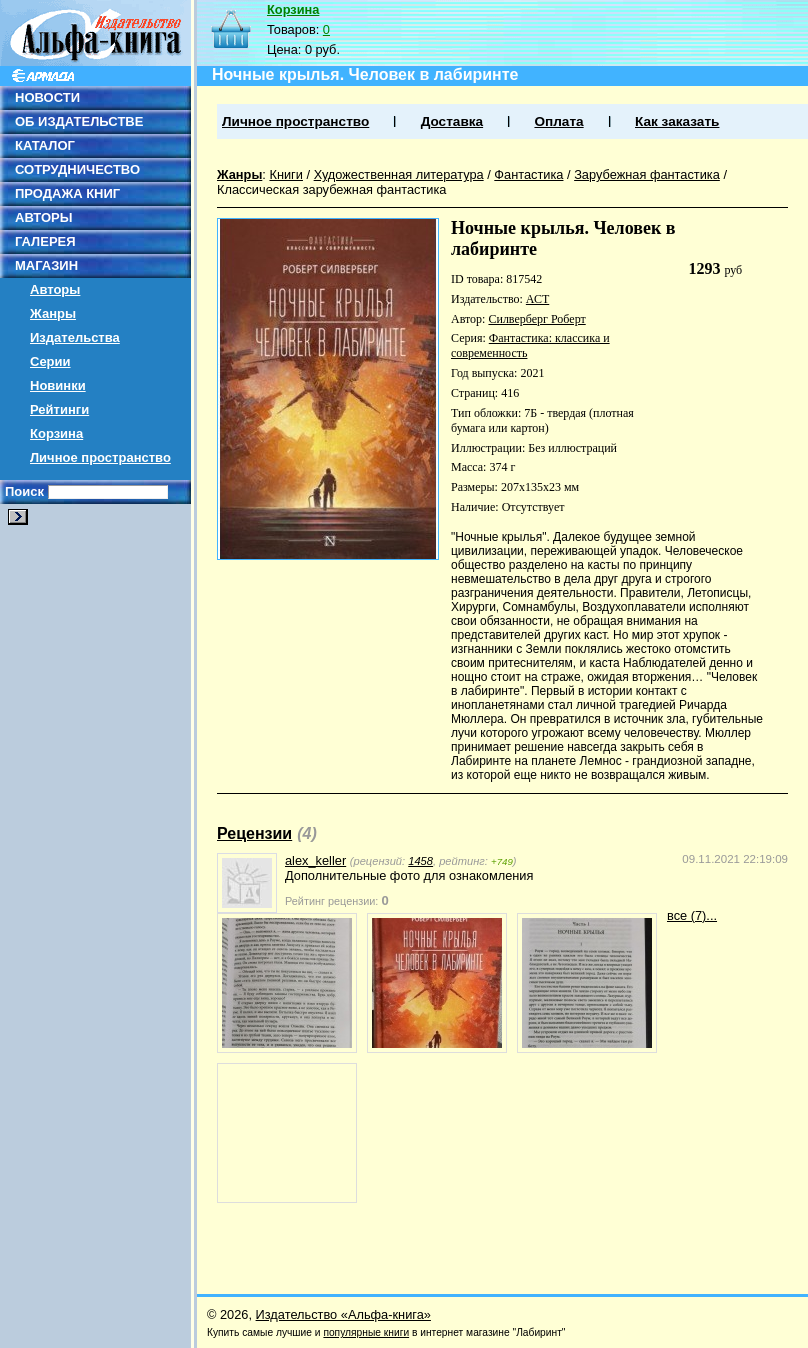 This screenshot has width=808, height=1348. Describe the element at coordinates (53, 313) in the screenshot. I see `Жанры` at that location.